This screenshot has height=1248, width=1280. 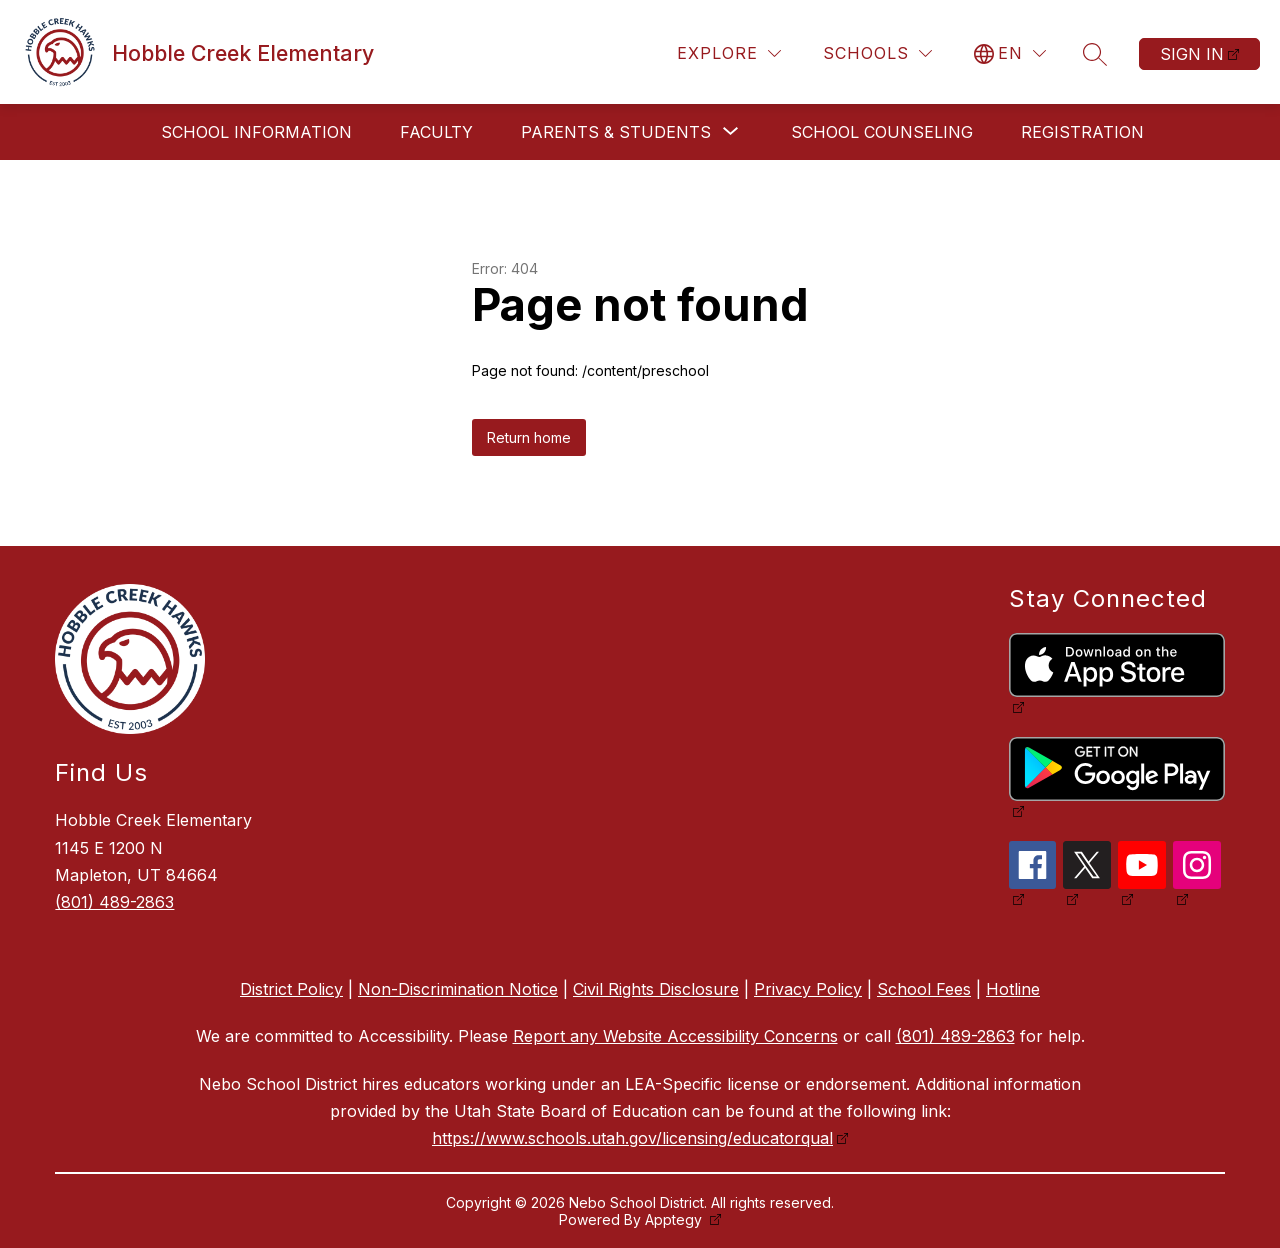 I want to click on [Translate Site], so click(x=1010, y=53).